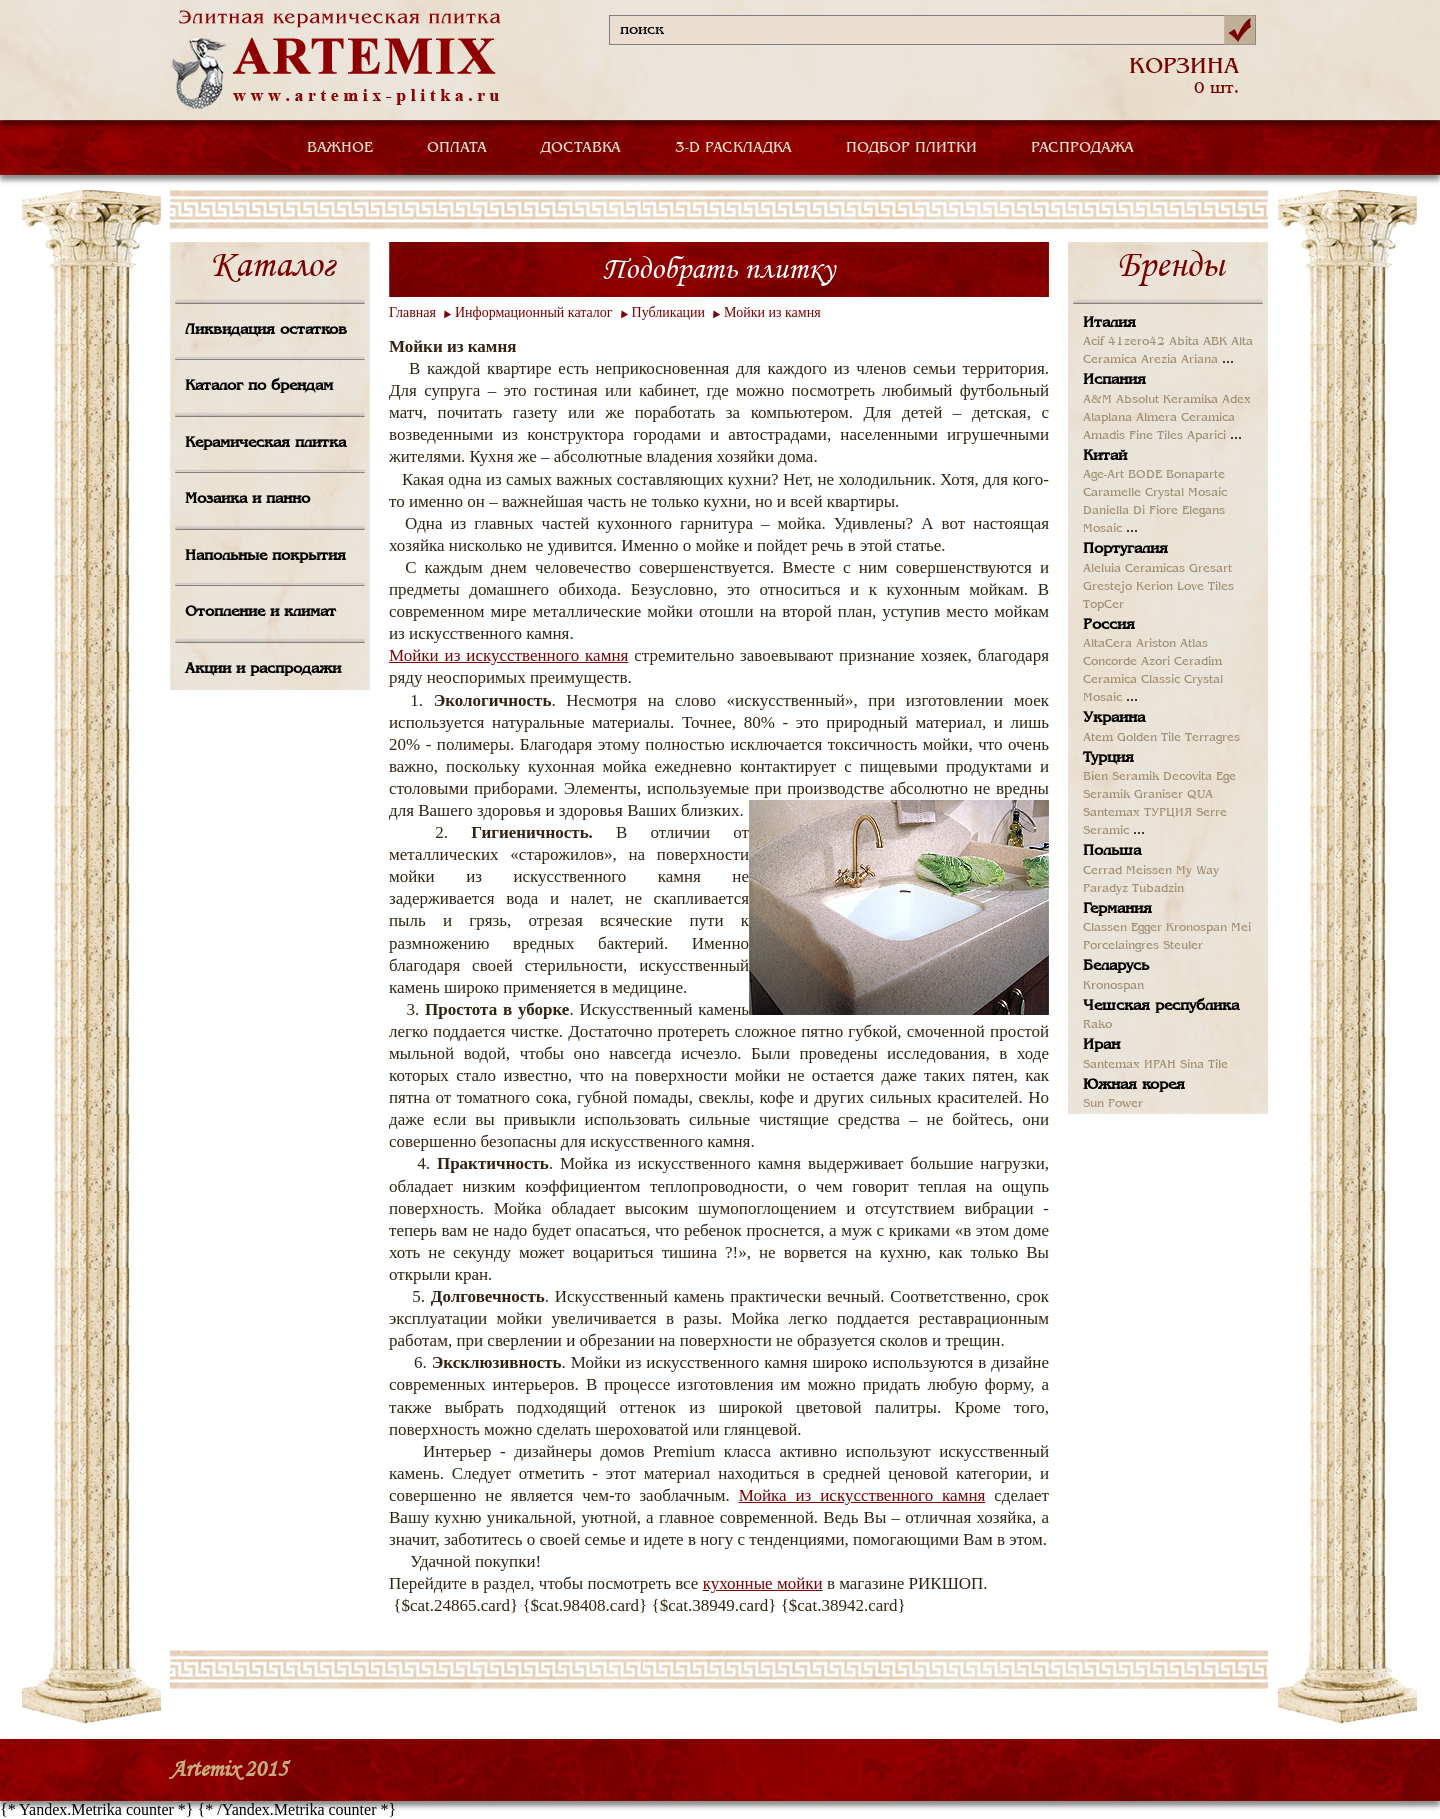 This screenshot has height=1819, width=1440. Describe the element at coordinates (265, 556) in the screenshot. I see `Напольные покрытия` at that location.